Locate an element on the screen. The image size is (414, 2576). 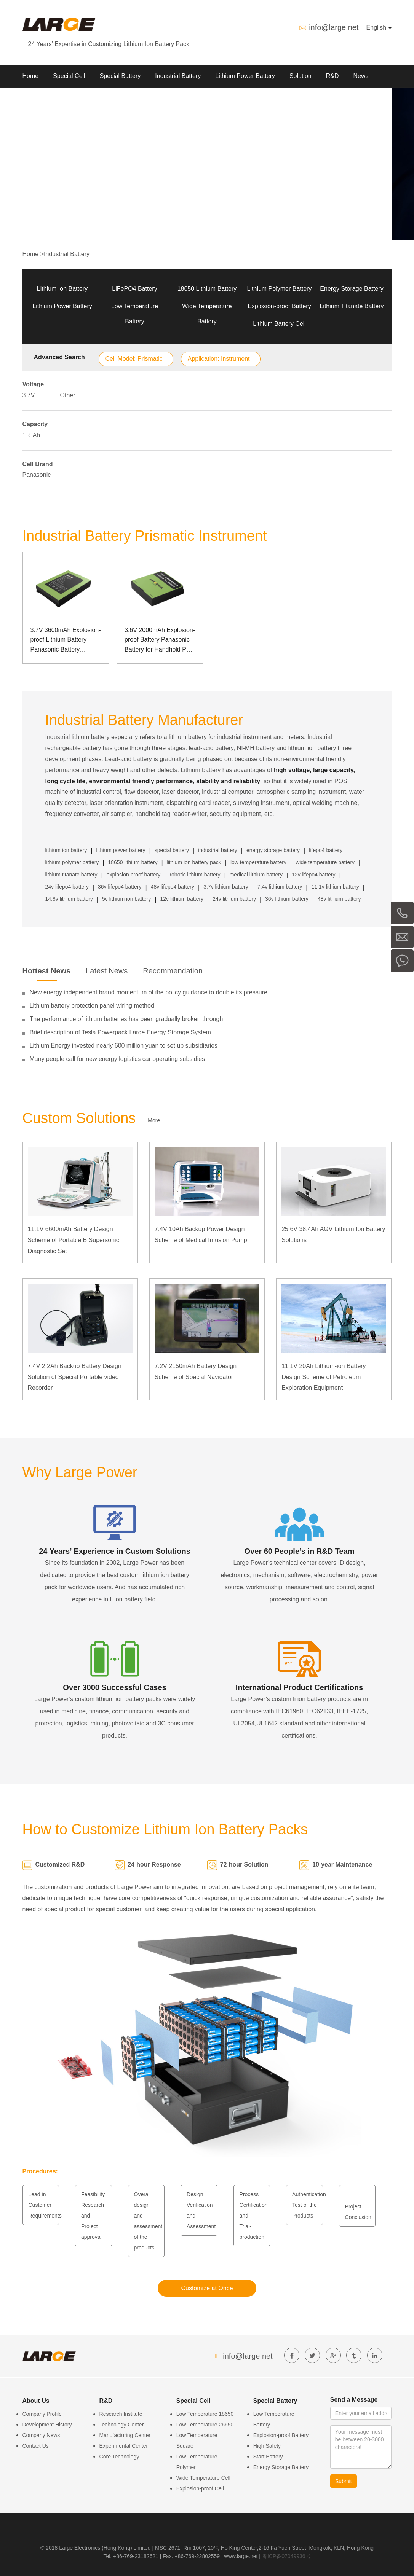
low temperature battery is located at coordinates (258, 862).